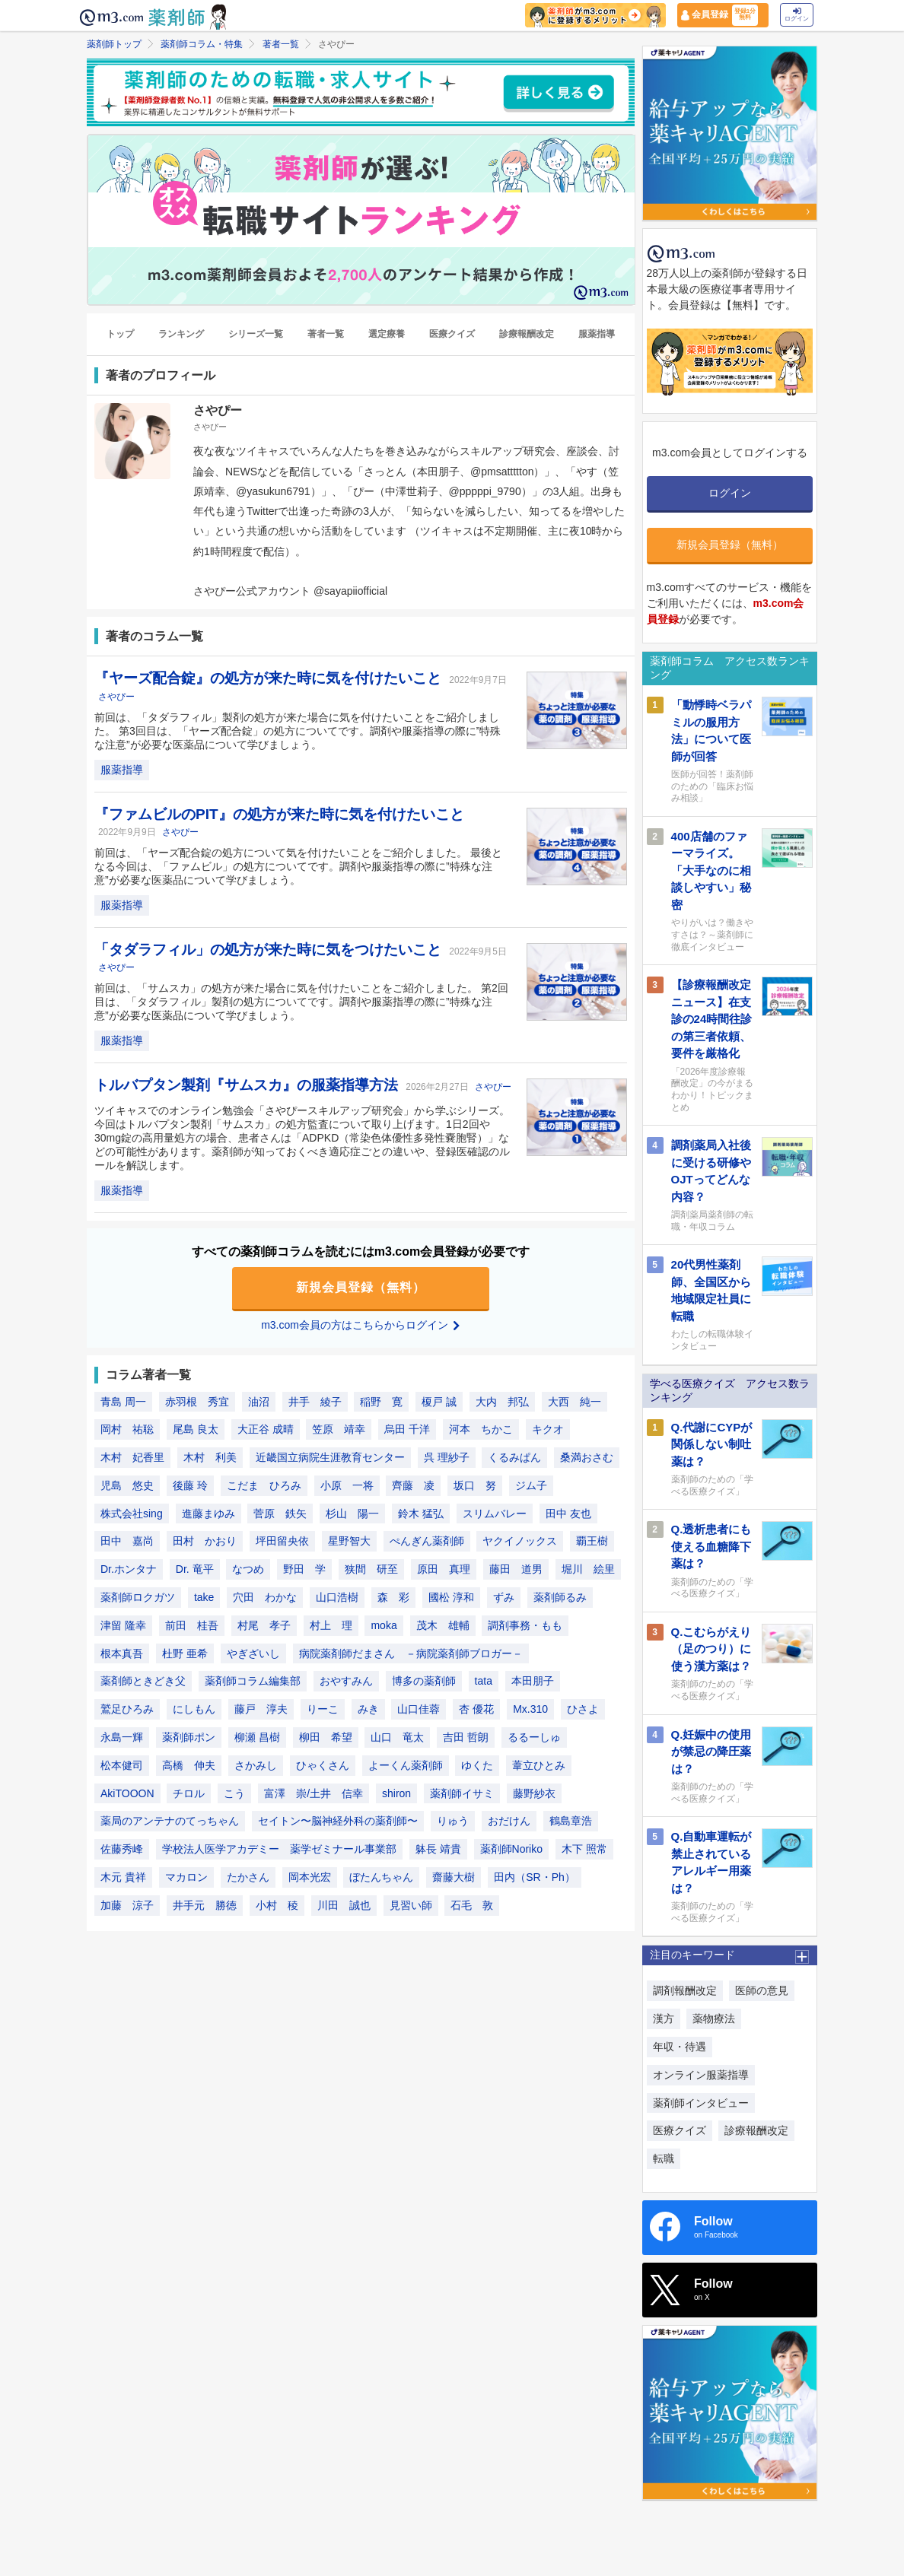 The height and width of the screenshot is (2576, 904). Describe the element at coordinates (502, 1402) in the screenshot. I see `大内 邦弘` at that location.